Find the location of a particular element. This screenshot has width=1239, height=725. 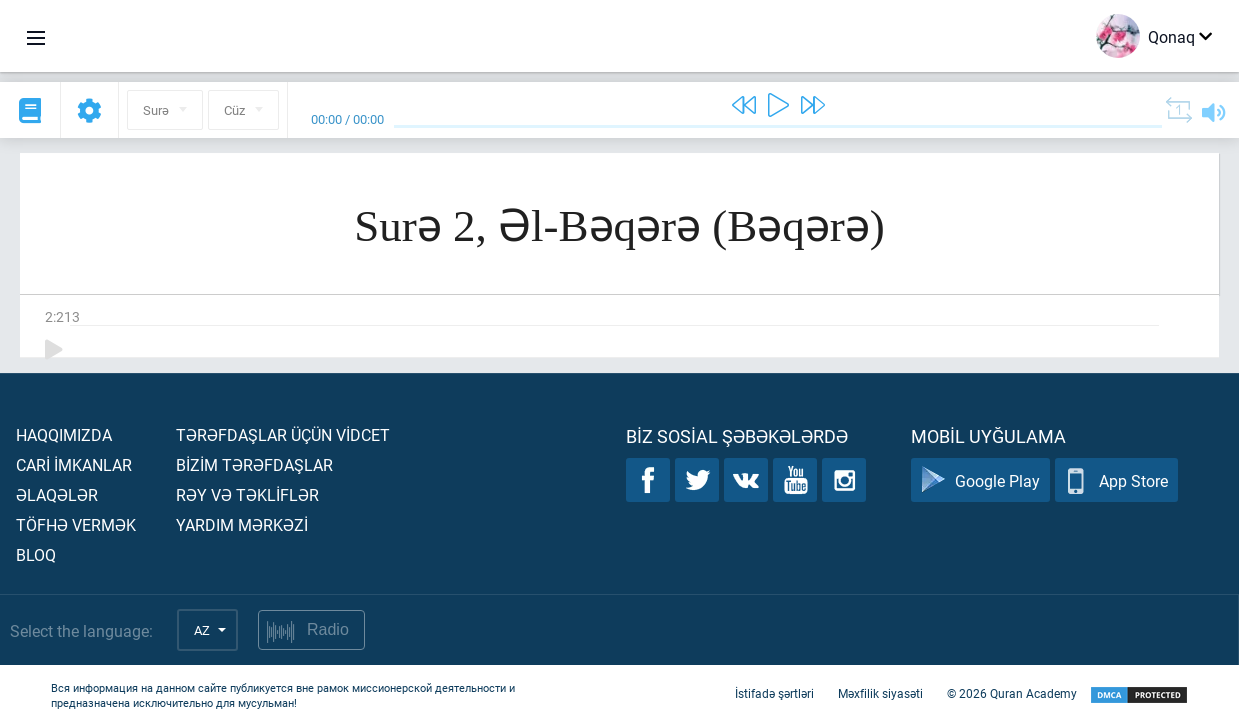

Carİ İmkanlar is located at coordinates (74, 464).